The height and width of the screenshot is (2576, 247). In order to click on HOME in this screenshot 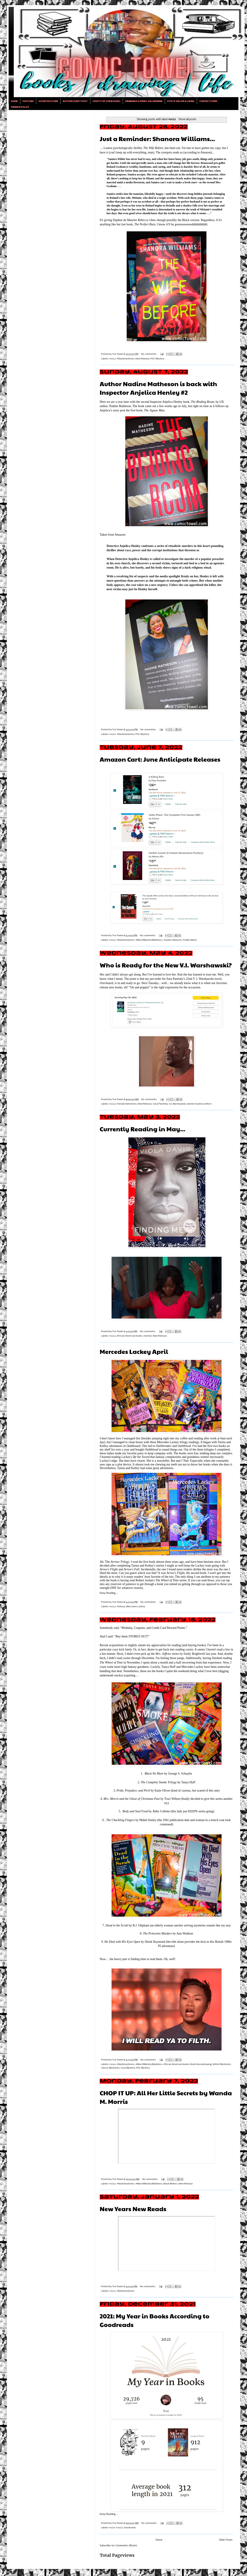, I will do `click(14, 101)`.